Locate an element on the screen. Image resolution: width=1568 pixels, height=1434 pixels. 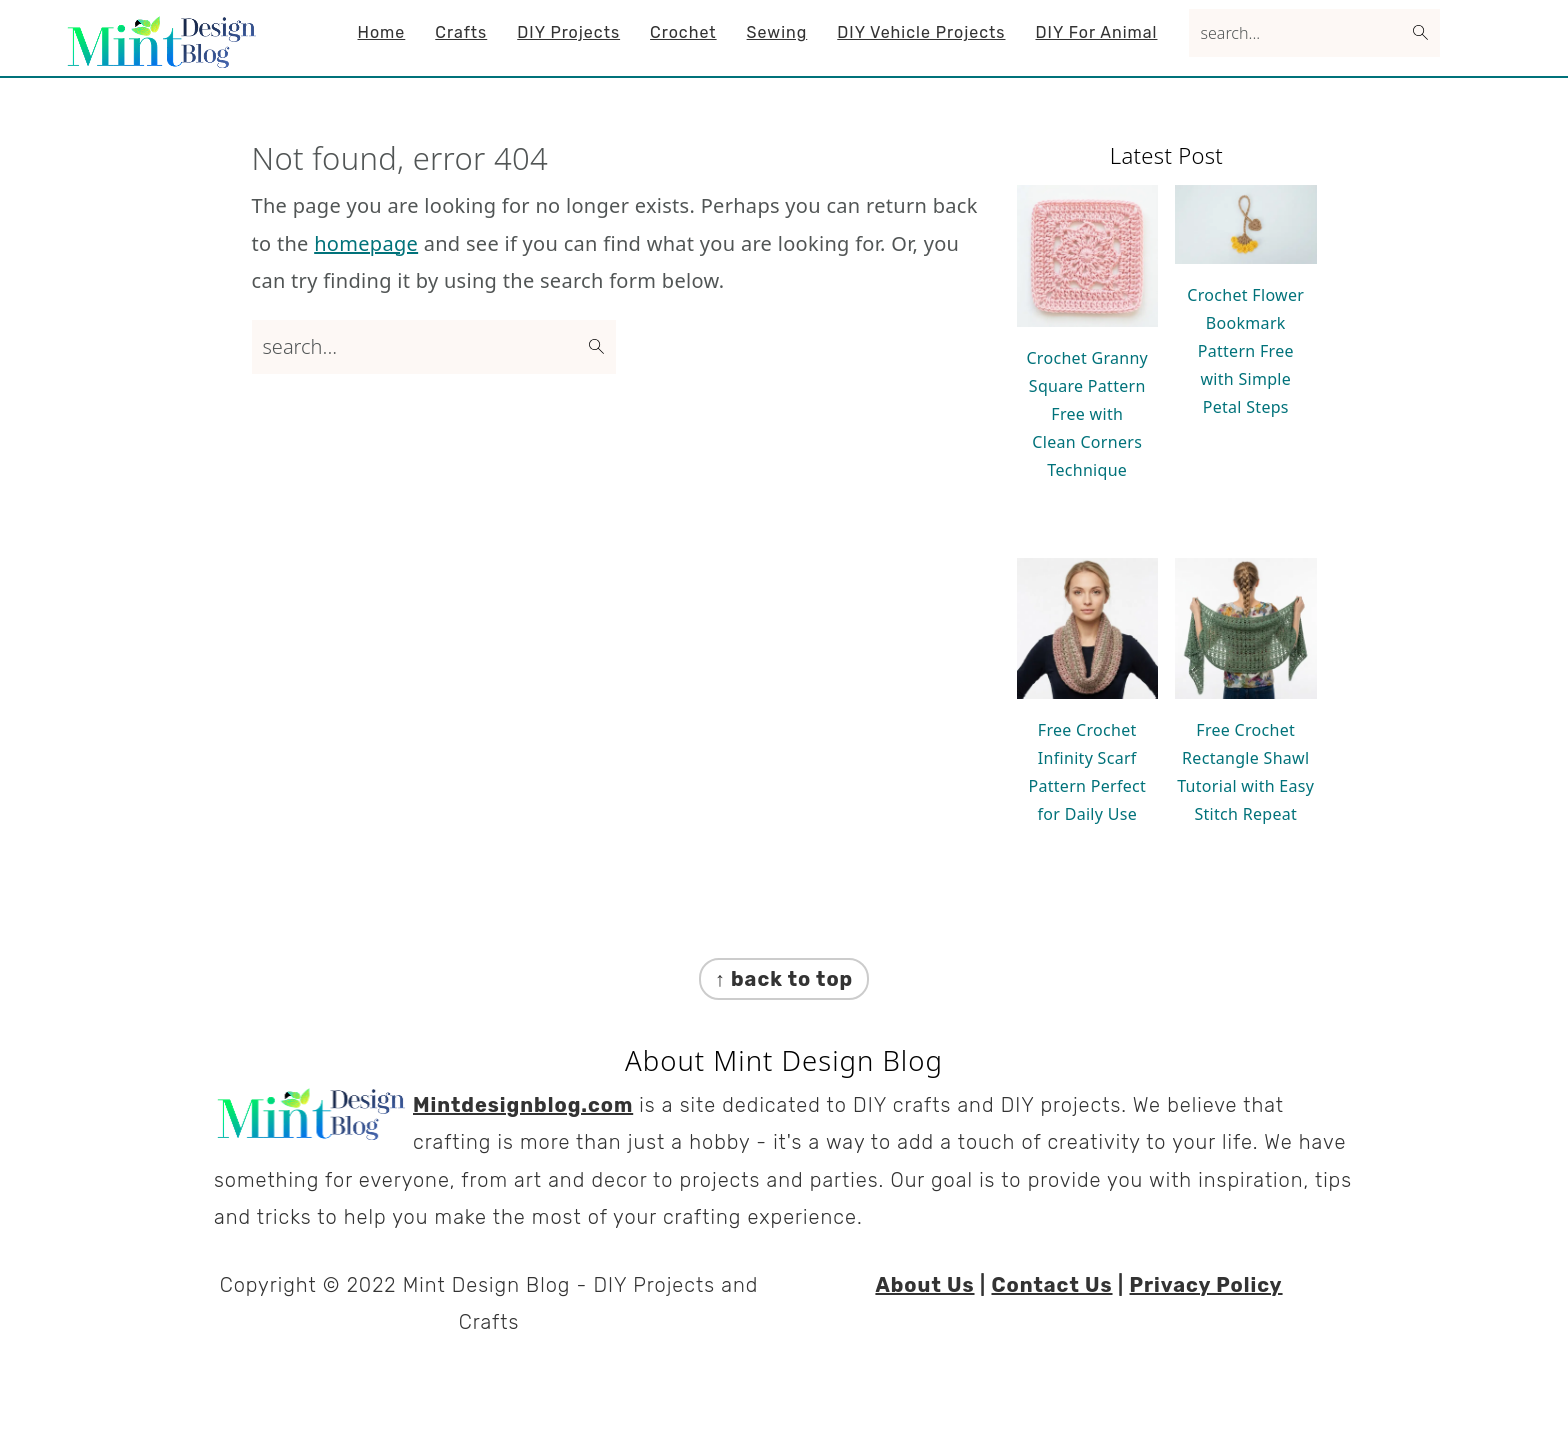
↑ back to top is located at coordinates (784, 979).